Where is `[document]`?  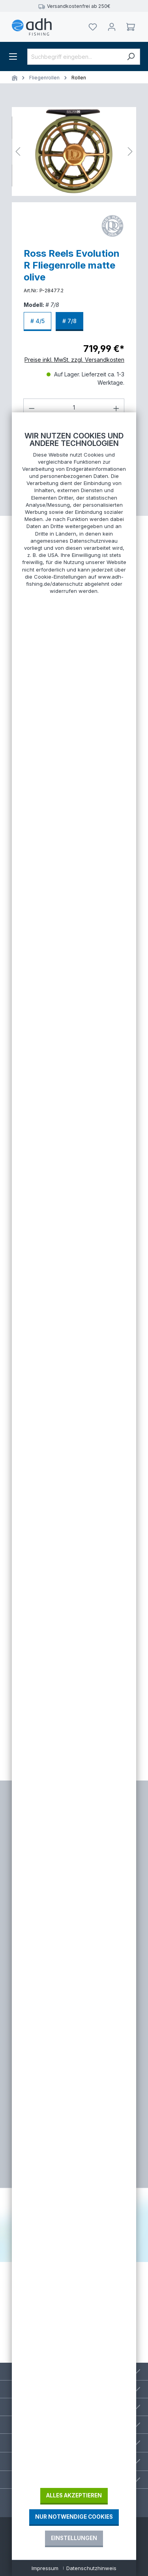 [document] is located at coordinates (74, 1459).